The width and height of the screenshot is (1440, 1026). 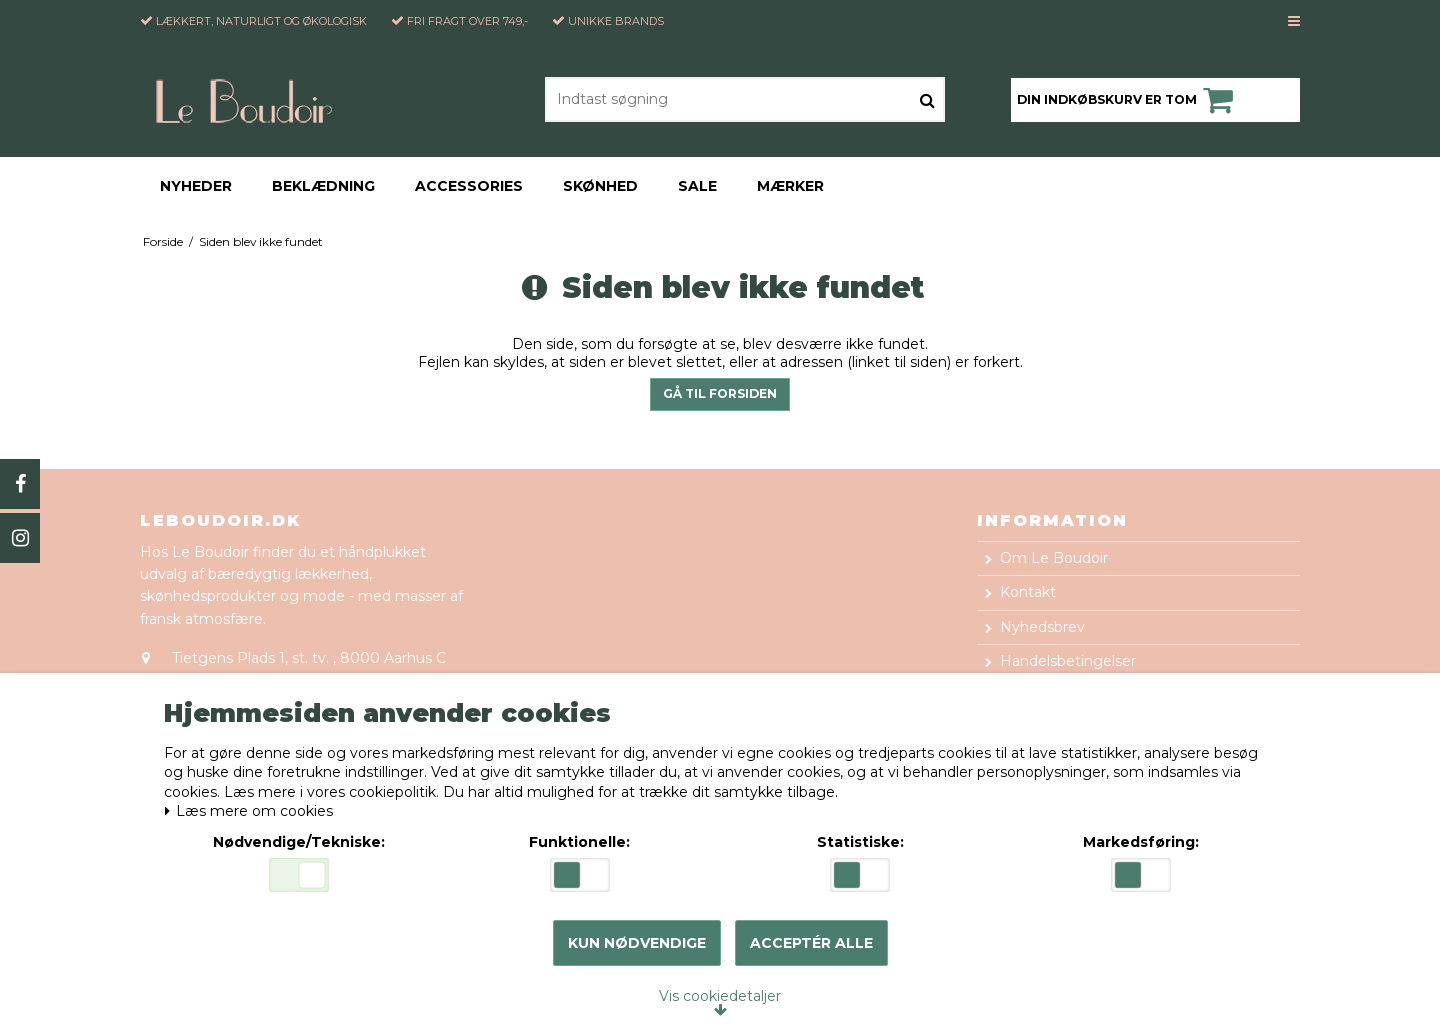 What do you see at coordinates (637, 943) in the screenshot?
I see `Kun nødvendige` at bounding box center [637, 943].